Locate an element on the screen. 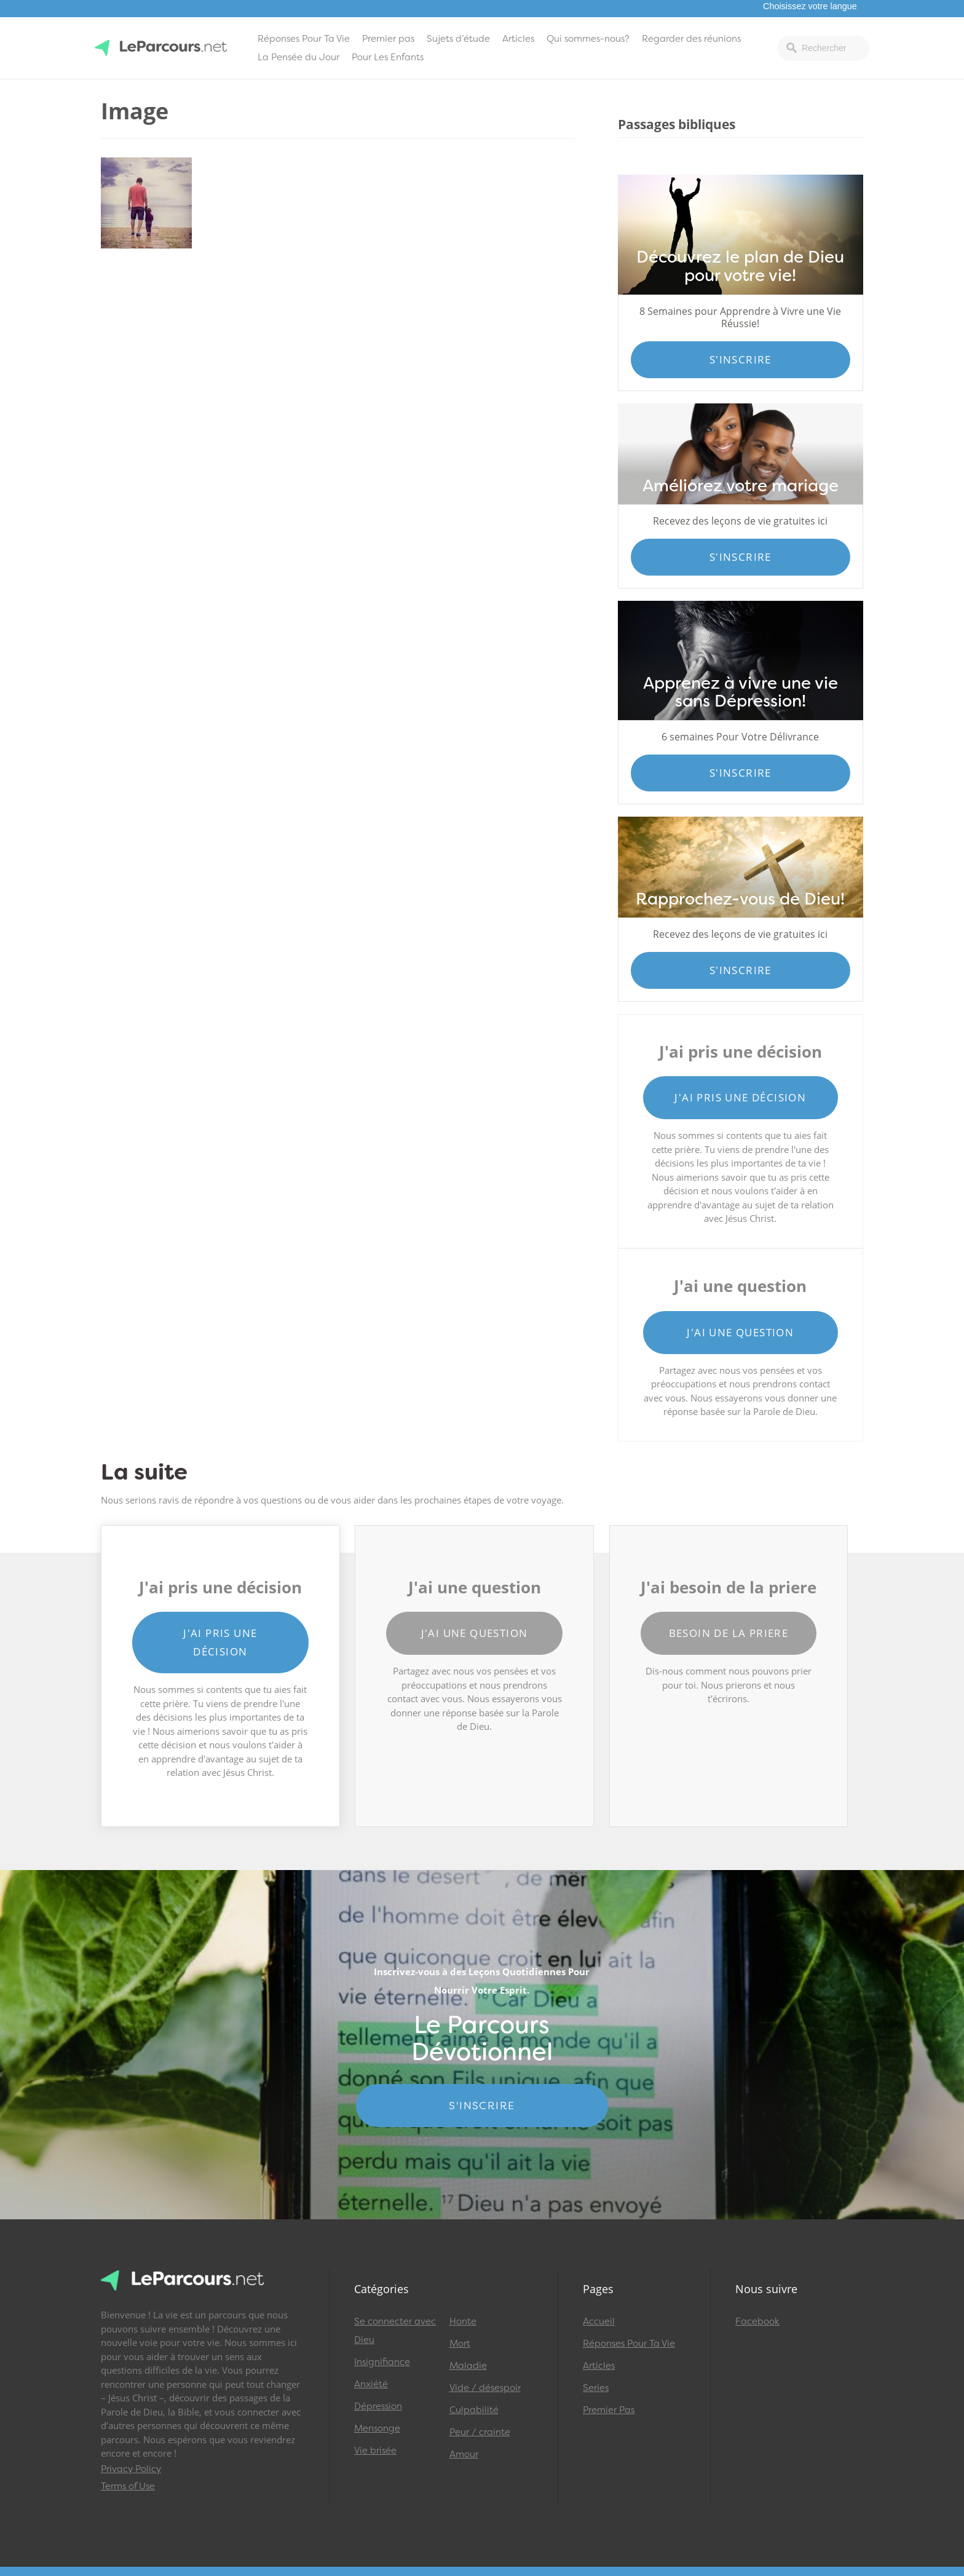 The height and width of the screenshot is (2576, 964). Mensonge is located at coordinates (377, 2428).